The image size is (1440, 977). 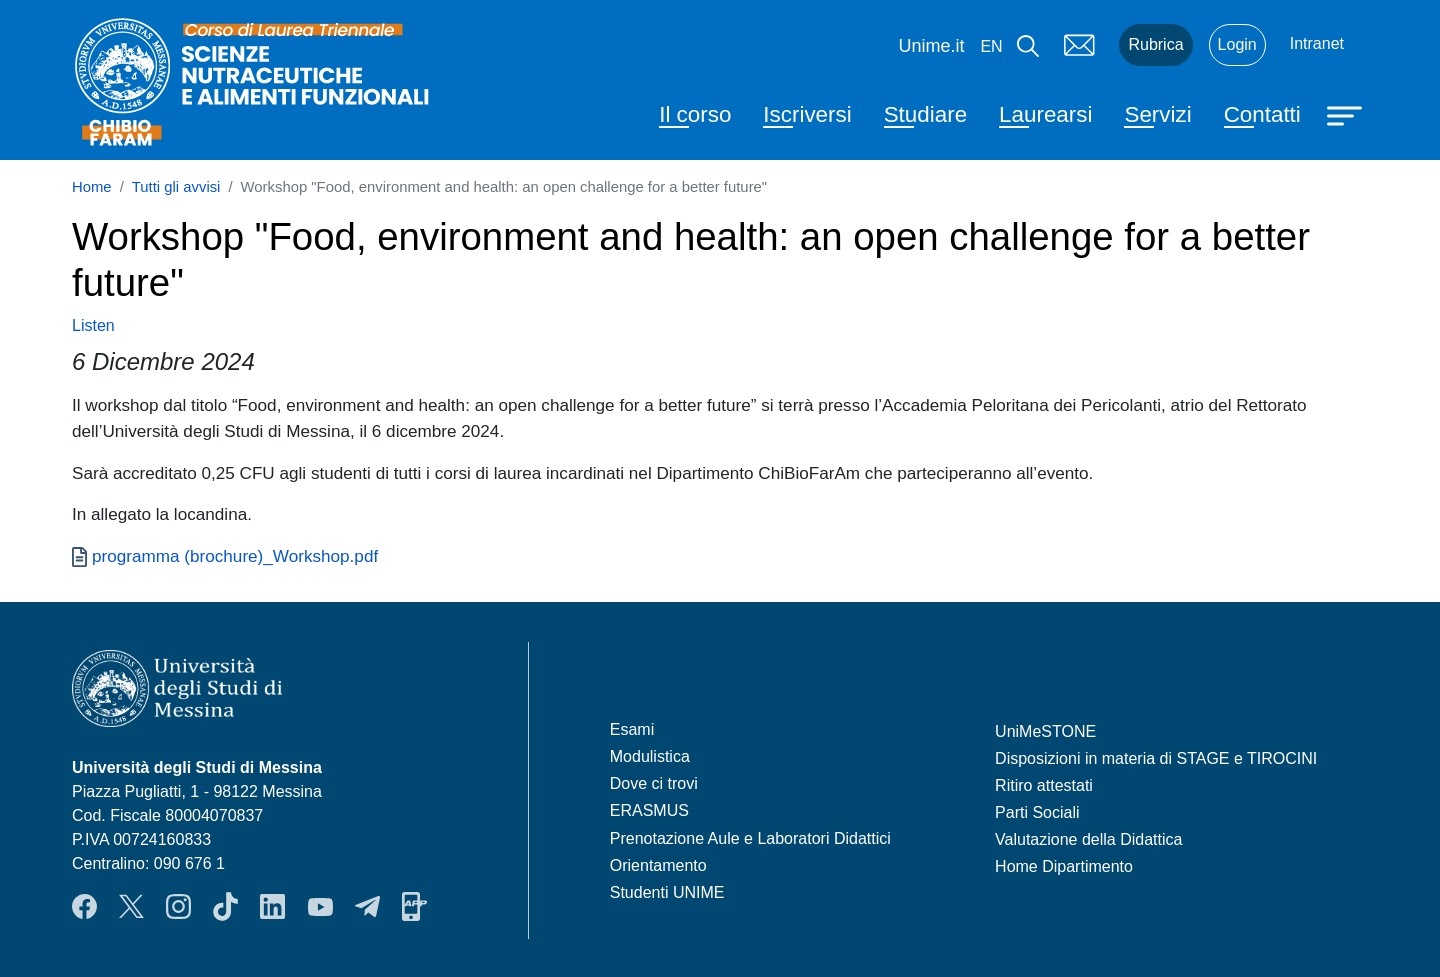 What do you see at coordinates (131, 907) in the screenshot?
I see `Twitter` at bounding box center [131, 907].